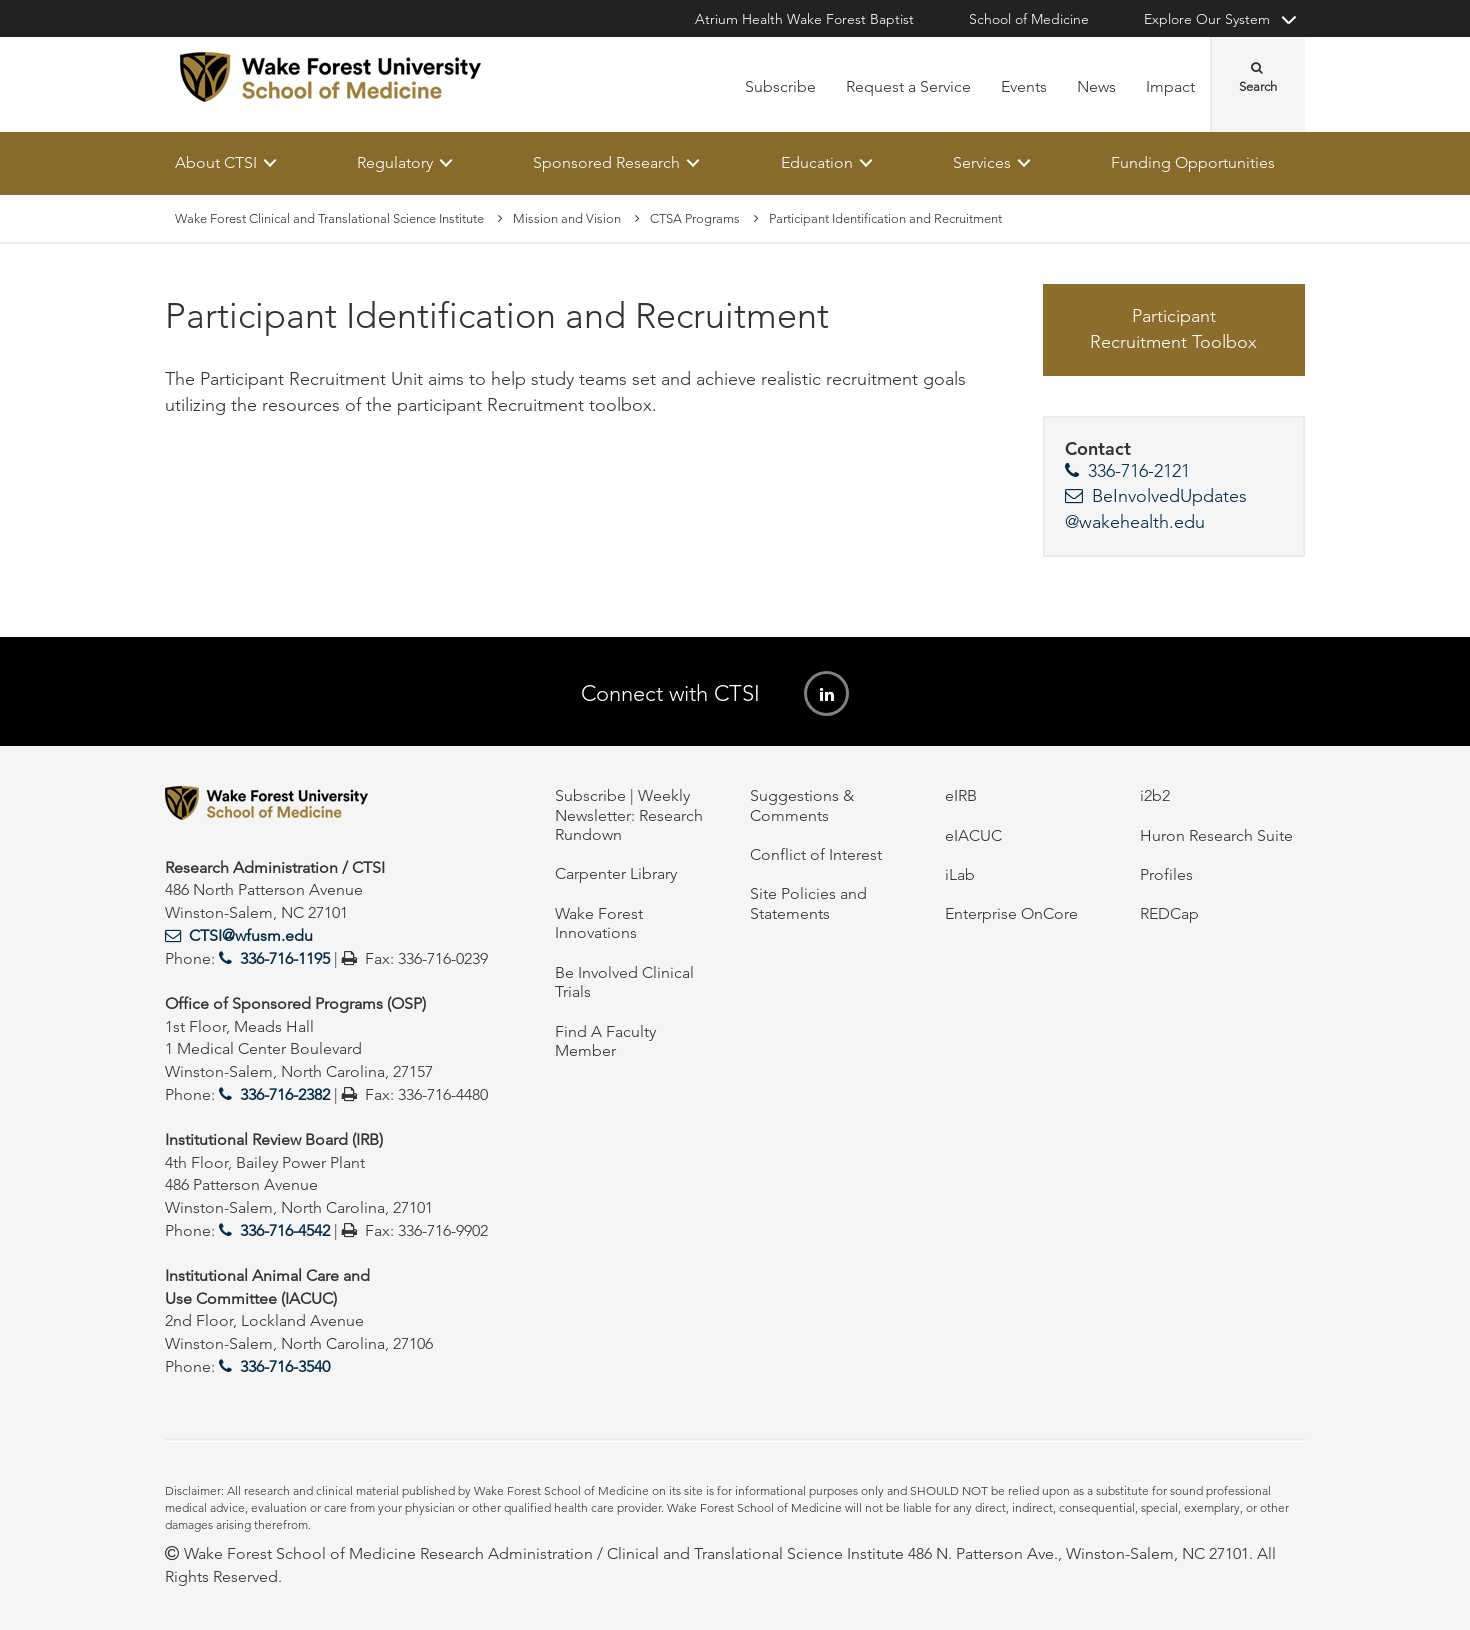 The height and width of the screenshot is (1630, 1470). What do you see at coordinates (285, 958) in the screenshot?
I see `336-716-1195` at bounding box center [285, 958].